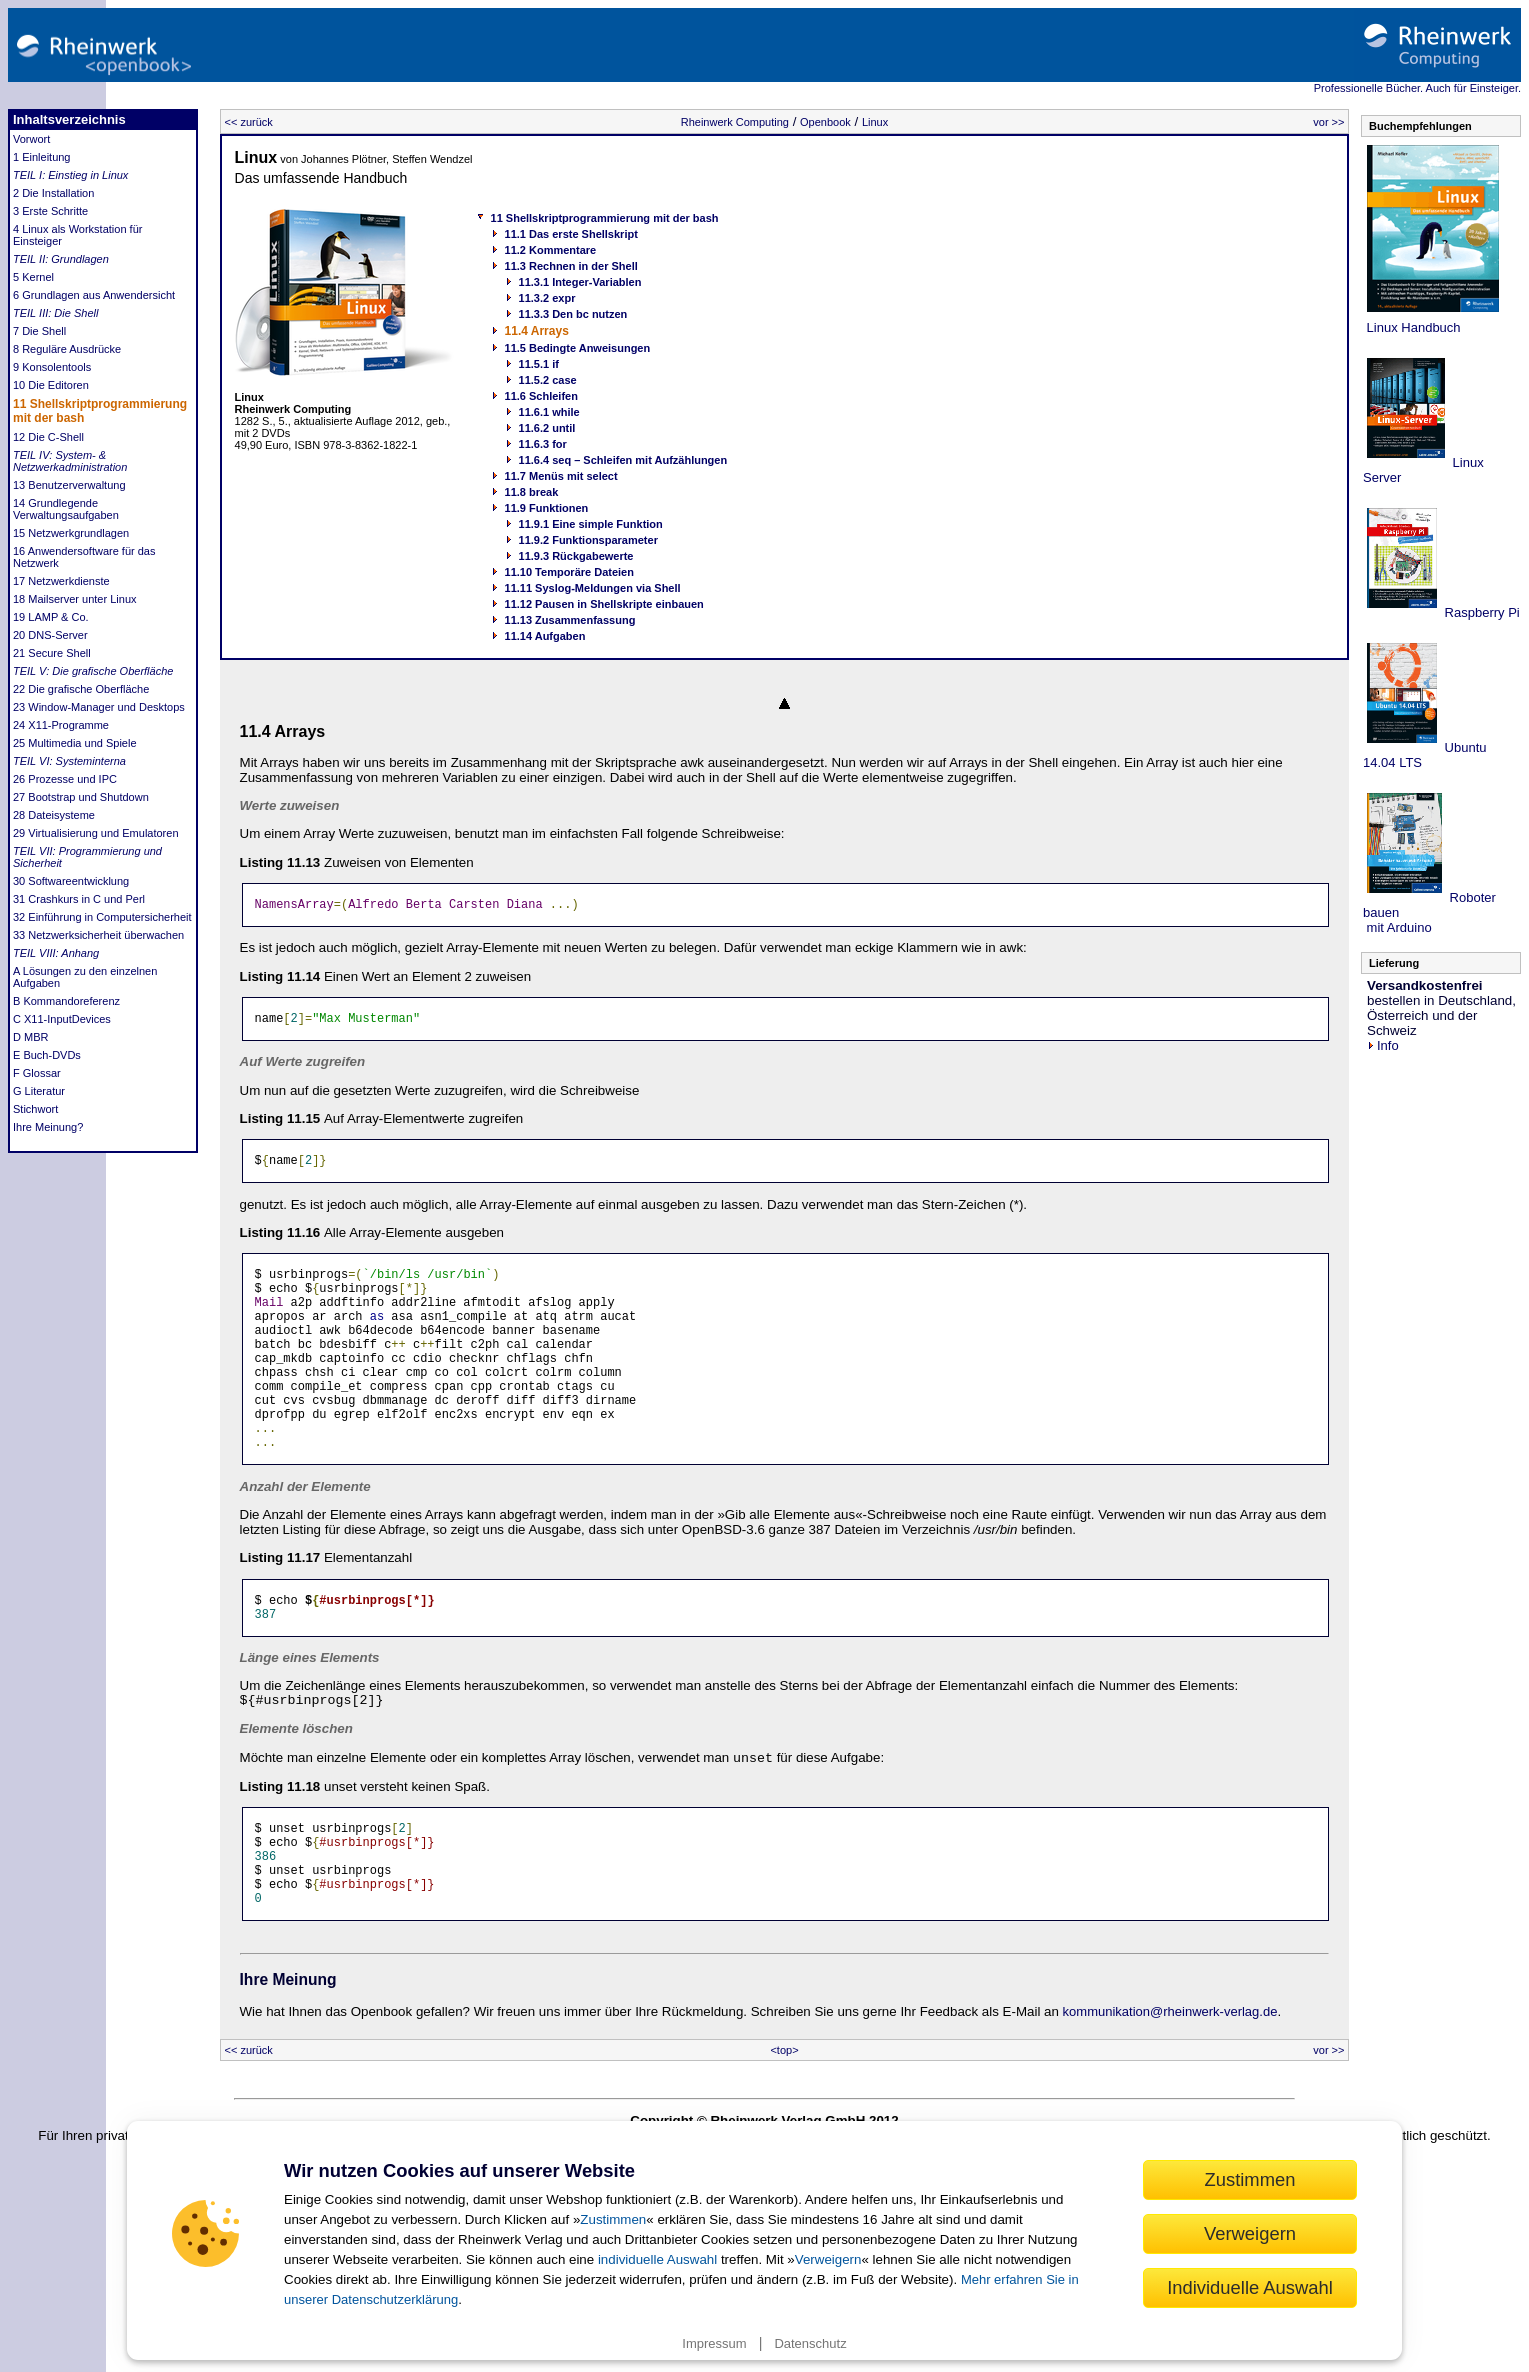 Image resolution: width=1529 pixels, height=2372 pixels. Describe the element at coordinates (1412, 327) in the screenshot. I see `Linux Handbuch` at that location.